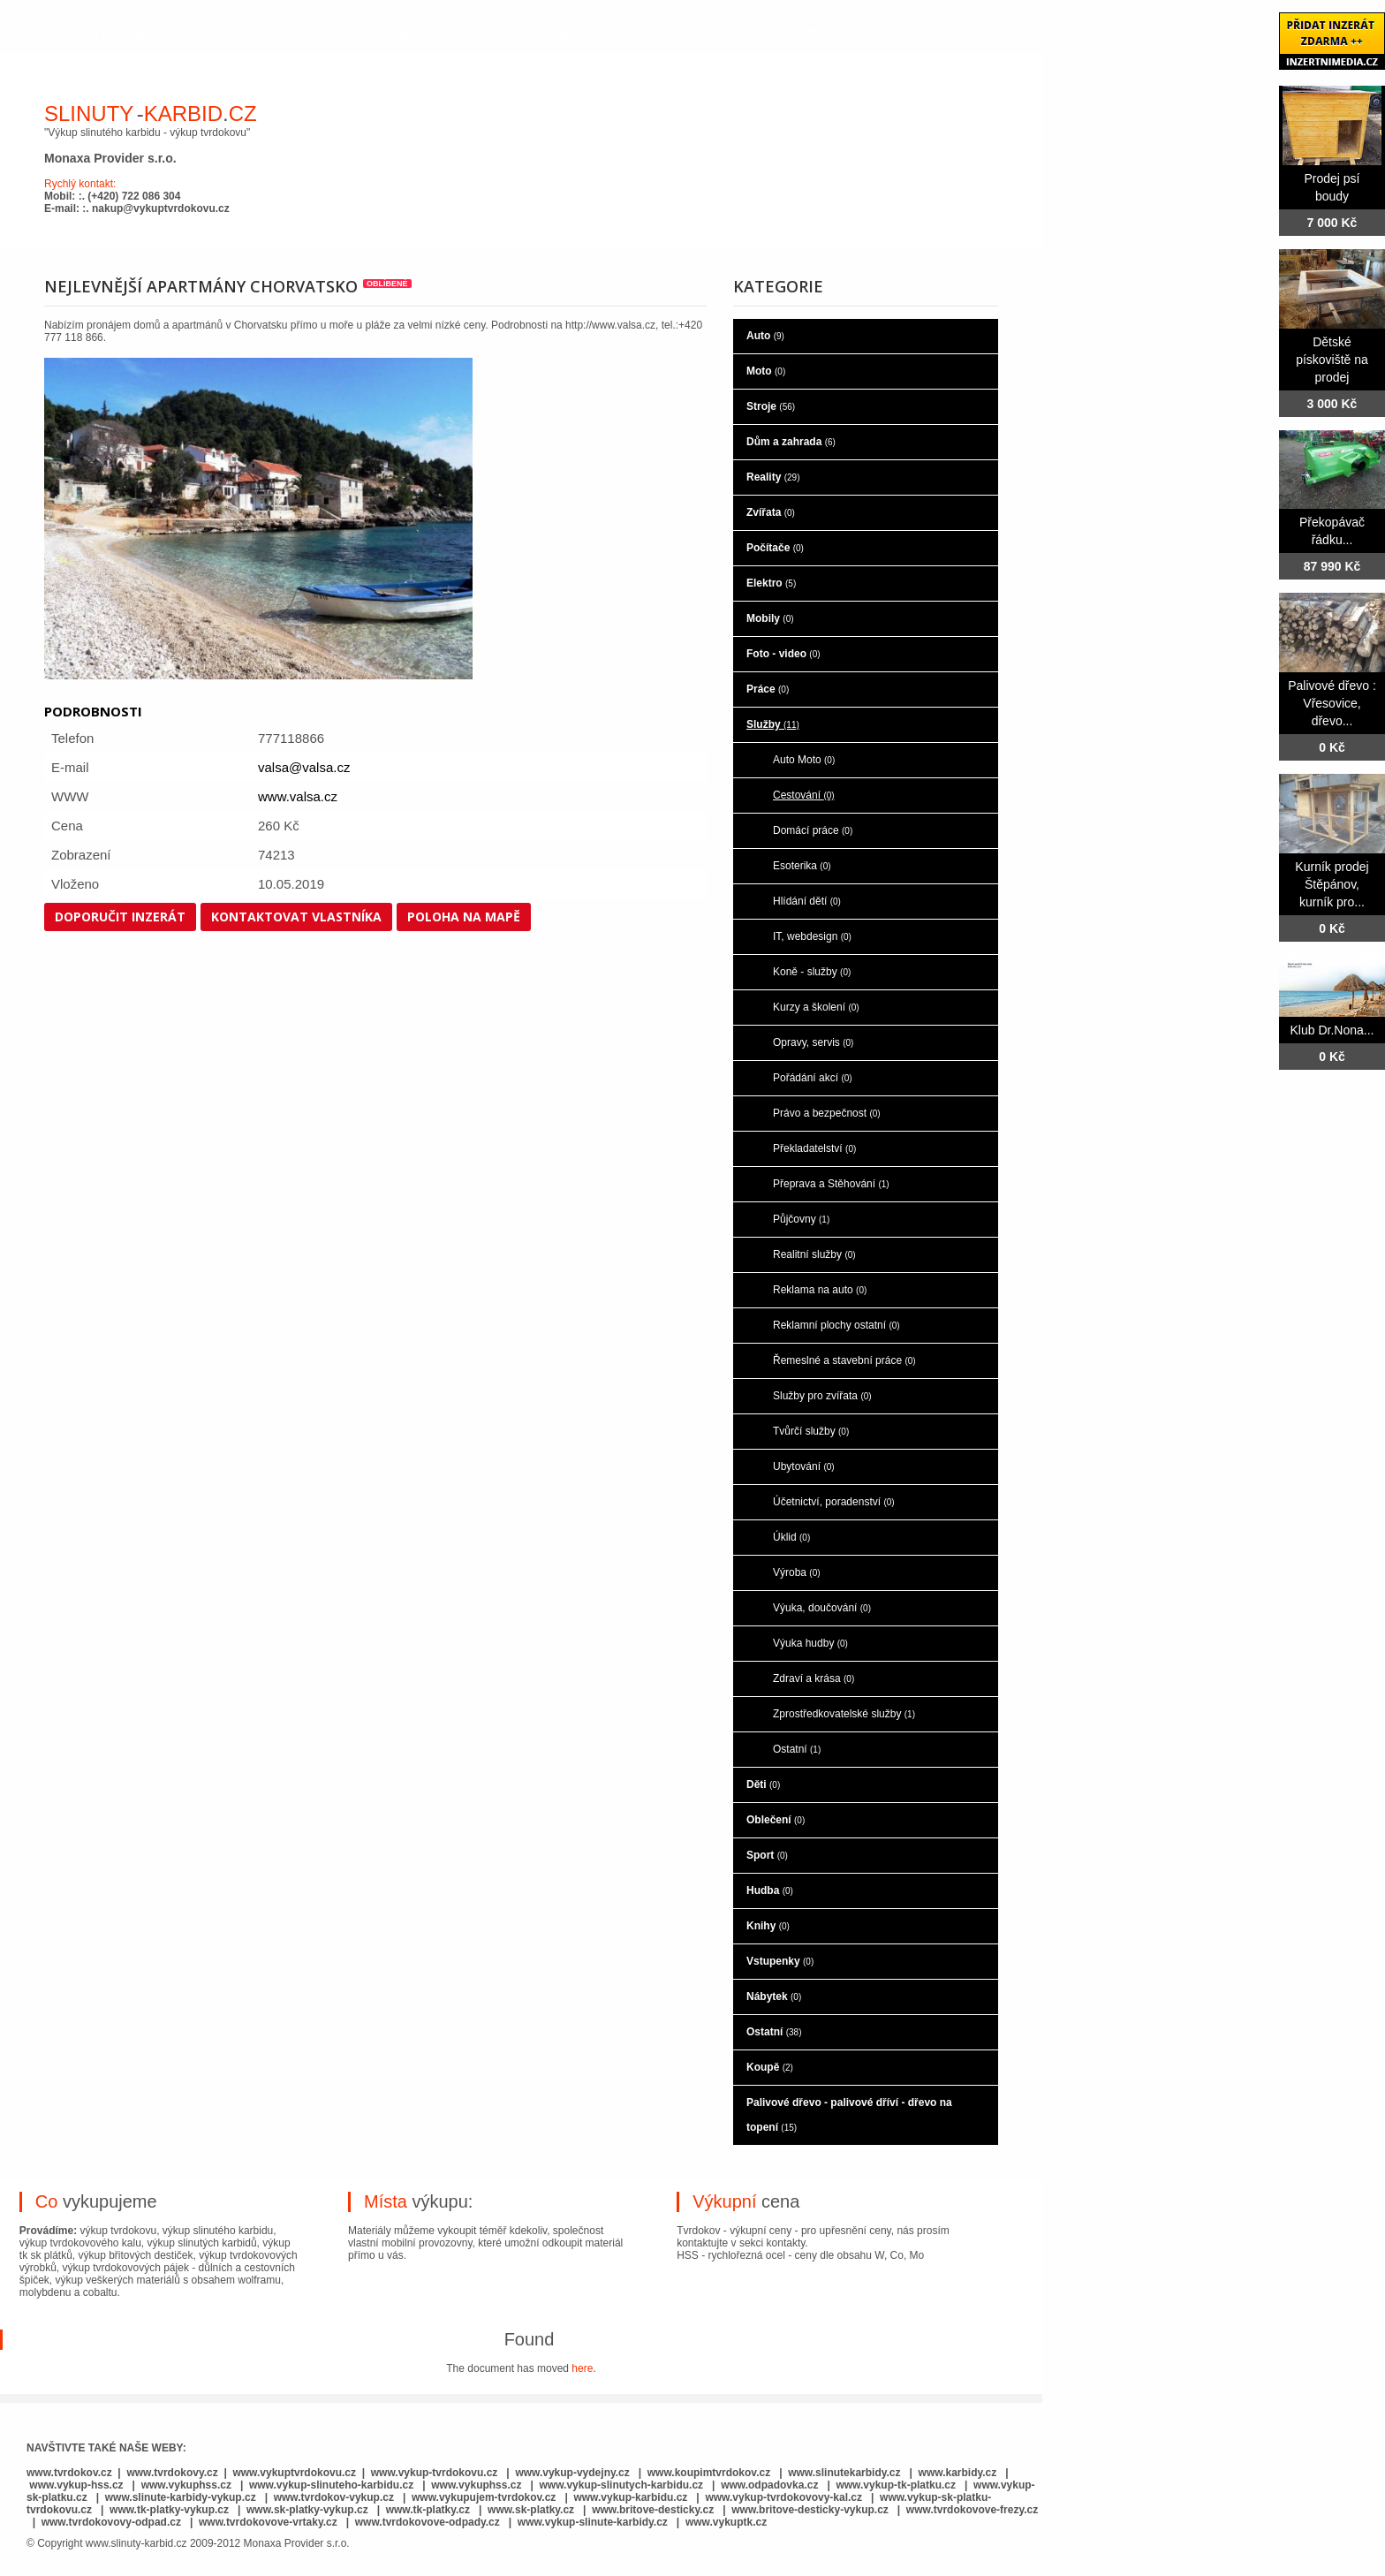 This screenshot has width=1385, height=2576. What do you see at coordinates (206, 34) in the screenshot?
I see `o nás` at bounding box center [206, 34].